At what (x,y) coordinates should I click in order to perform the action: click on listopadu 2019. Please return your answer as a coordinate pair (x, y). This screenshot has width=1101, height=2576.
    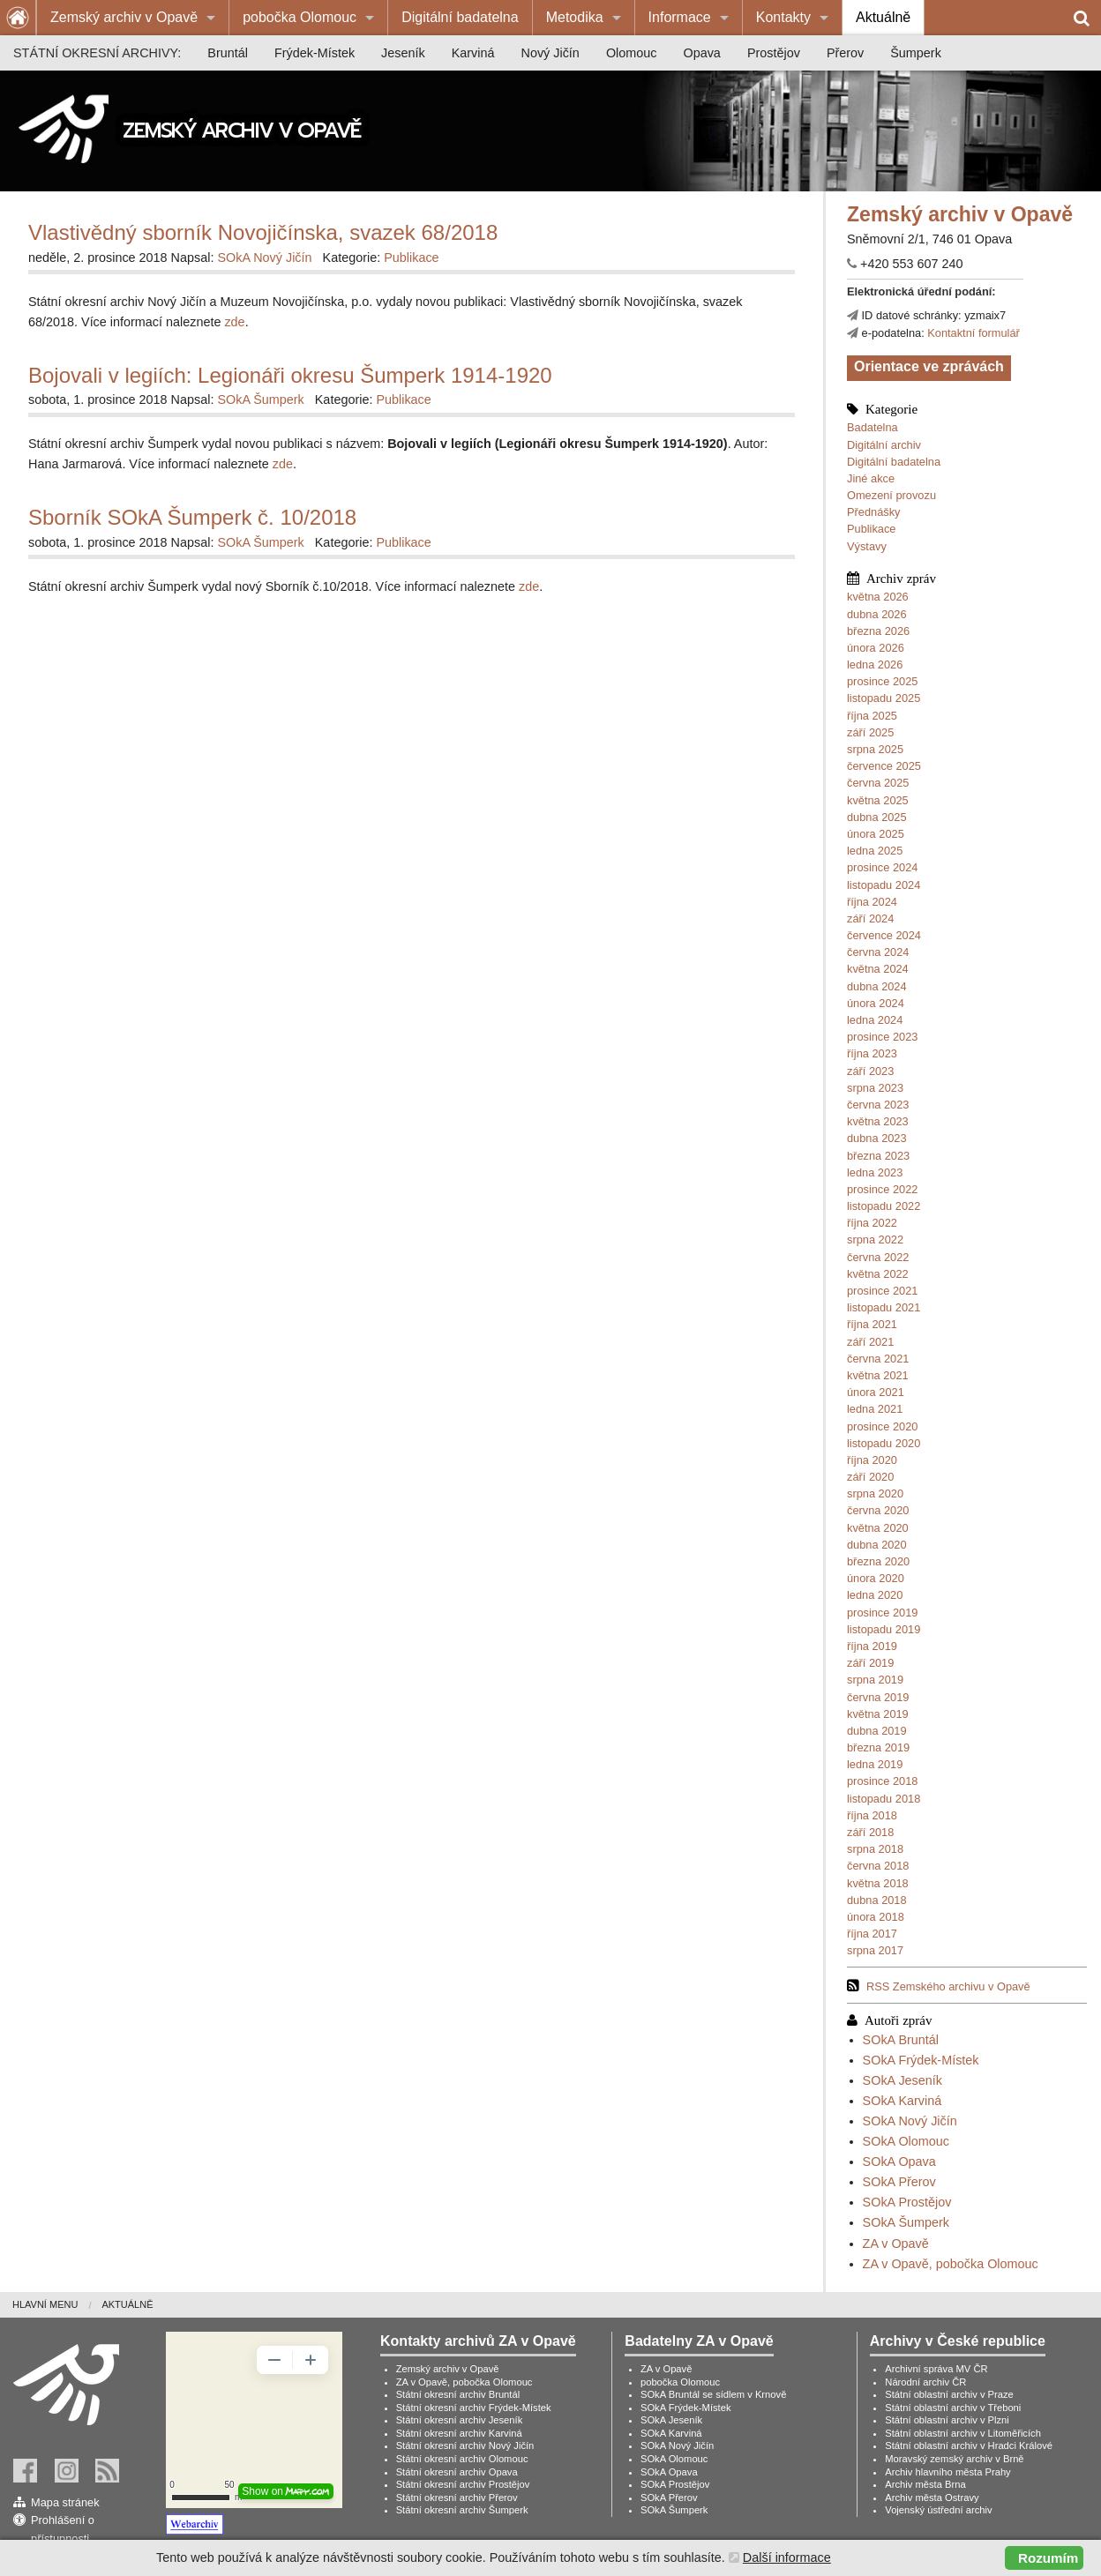
    Looking at the image, I should click on (883, 1629).